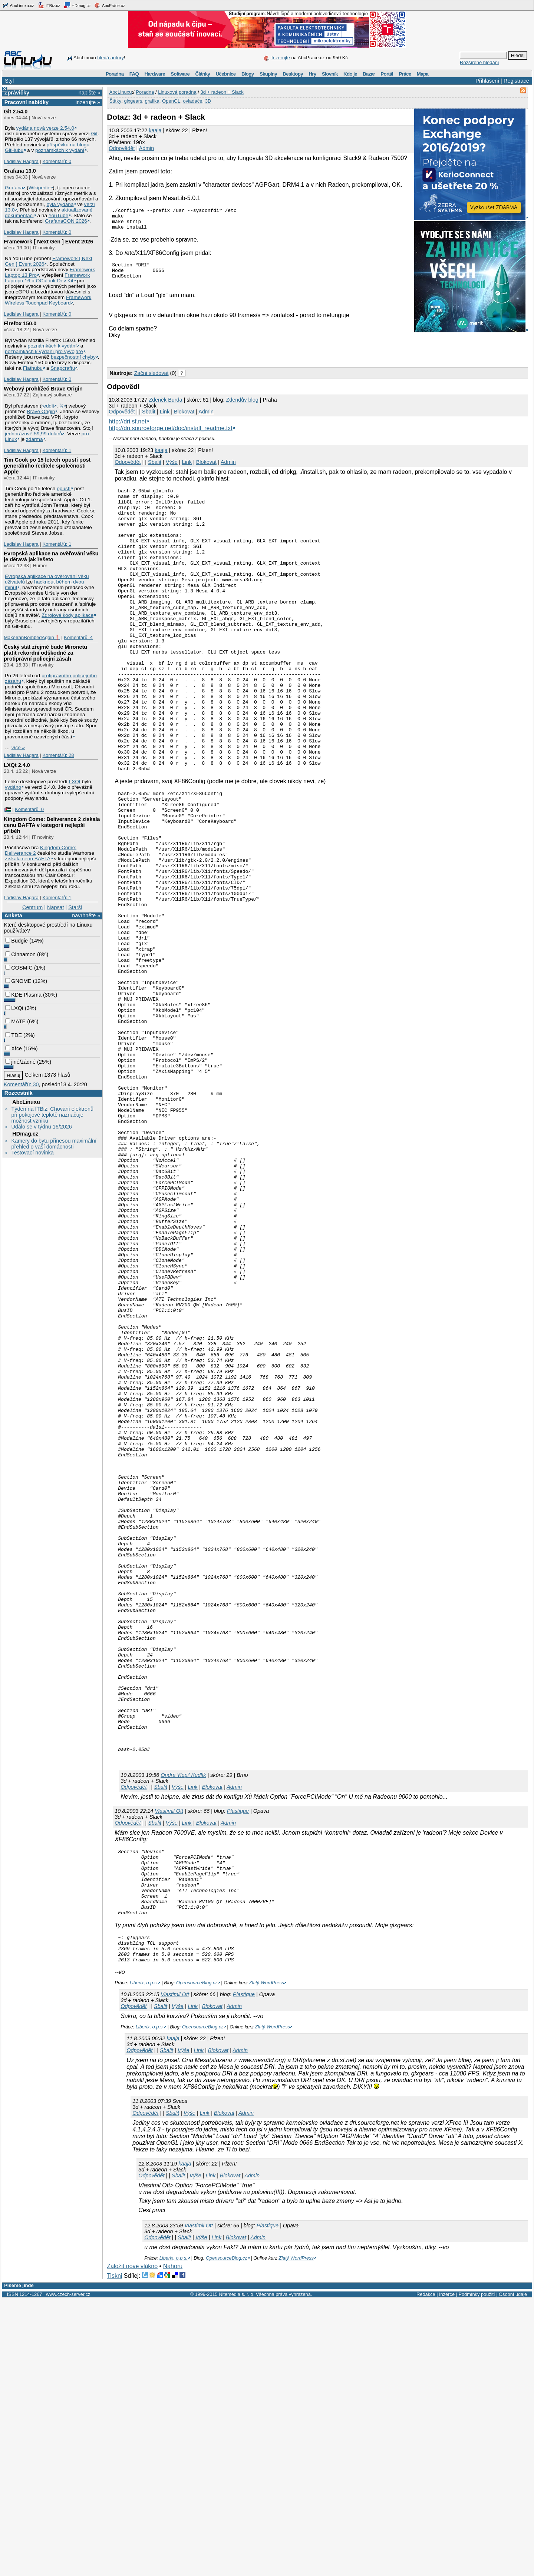 This screenshot has width=534, height=2576. I want to click on www.czech-server.cz, so click(68, 2571).